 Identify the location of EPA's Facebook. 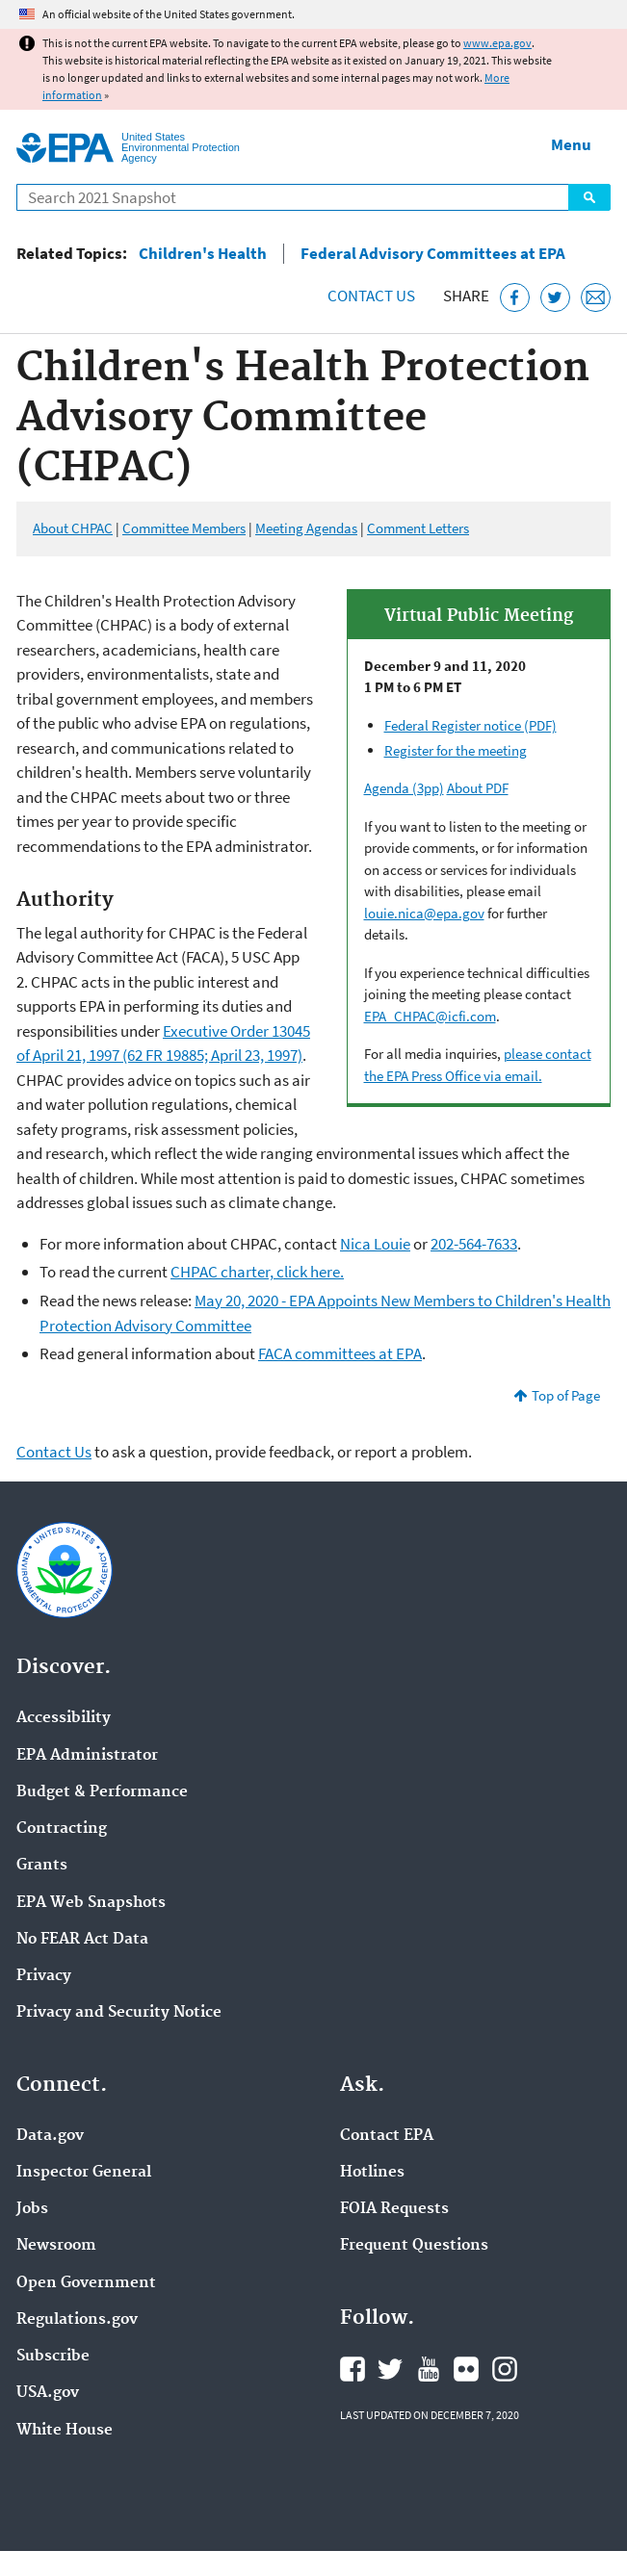
(352, 2369).